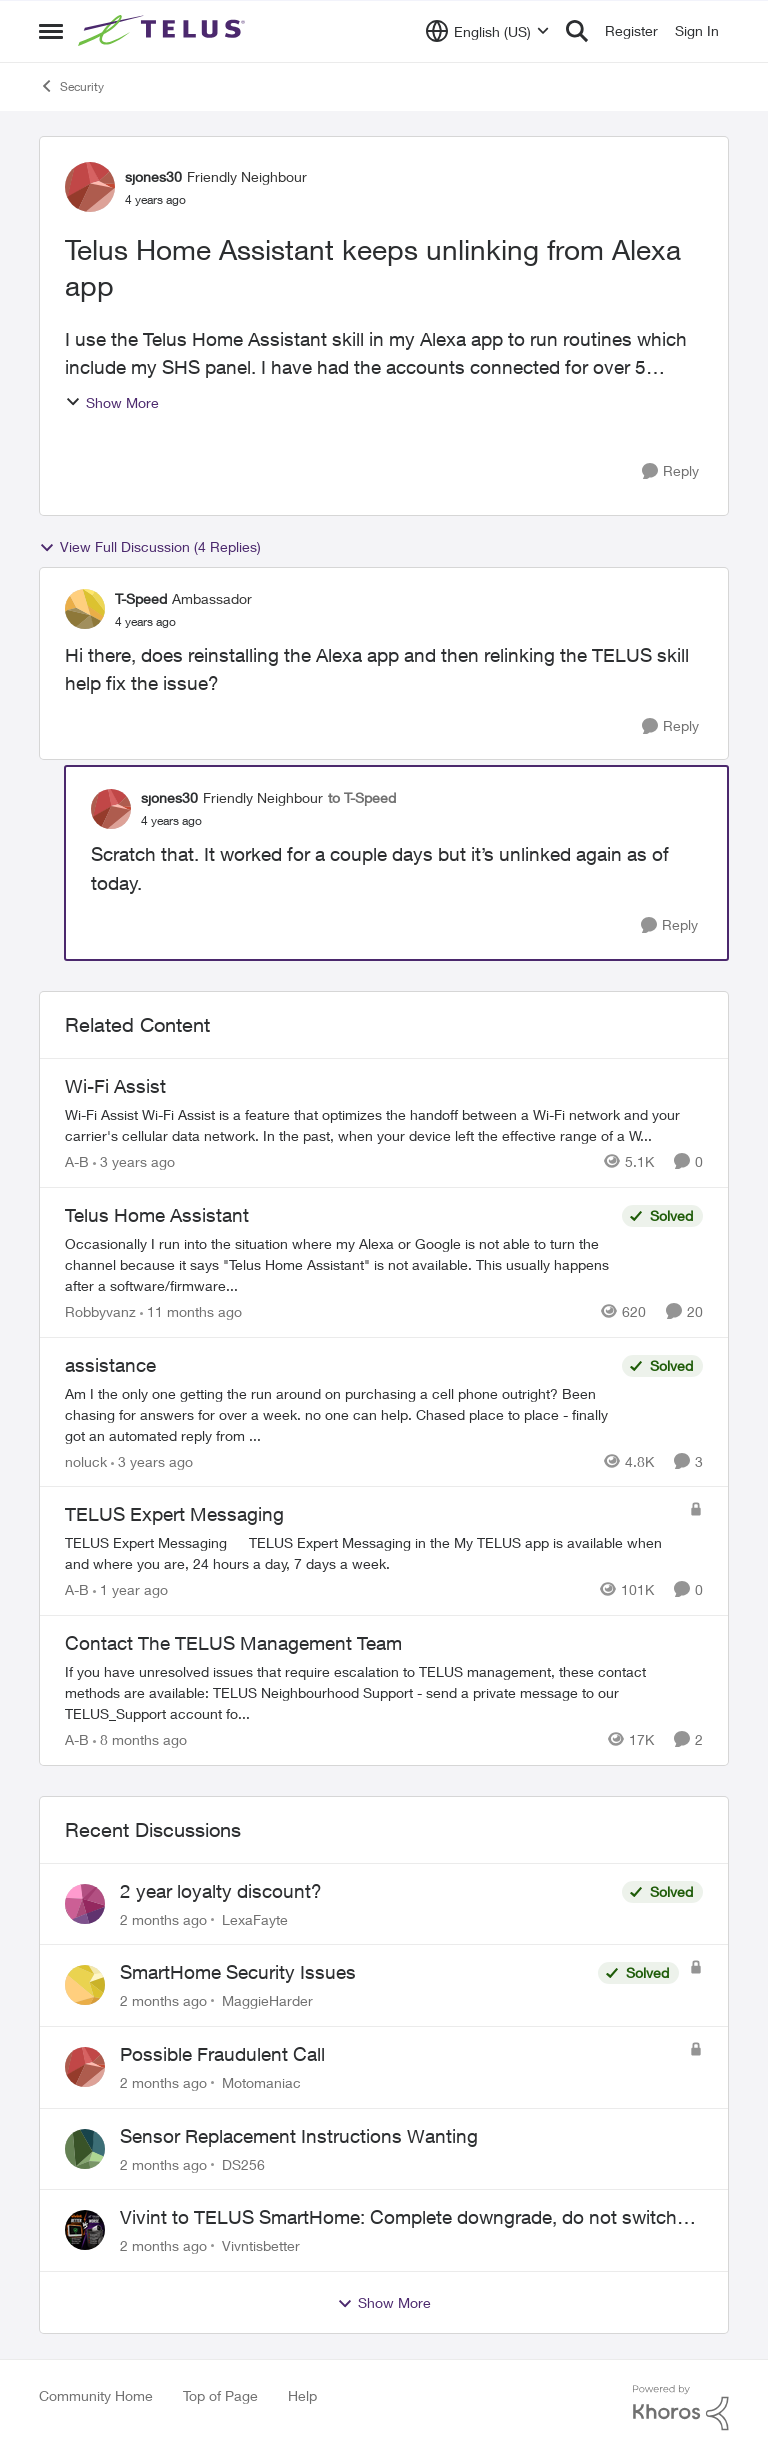 Image resolution: width=768 pixels, height=2456 pixels. What do you see at coordinates (112, 402) in the screenshot?
I see `Show More` at bounding box center [112, 402].